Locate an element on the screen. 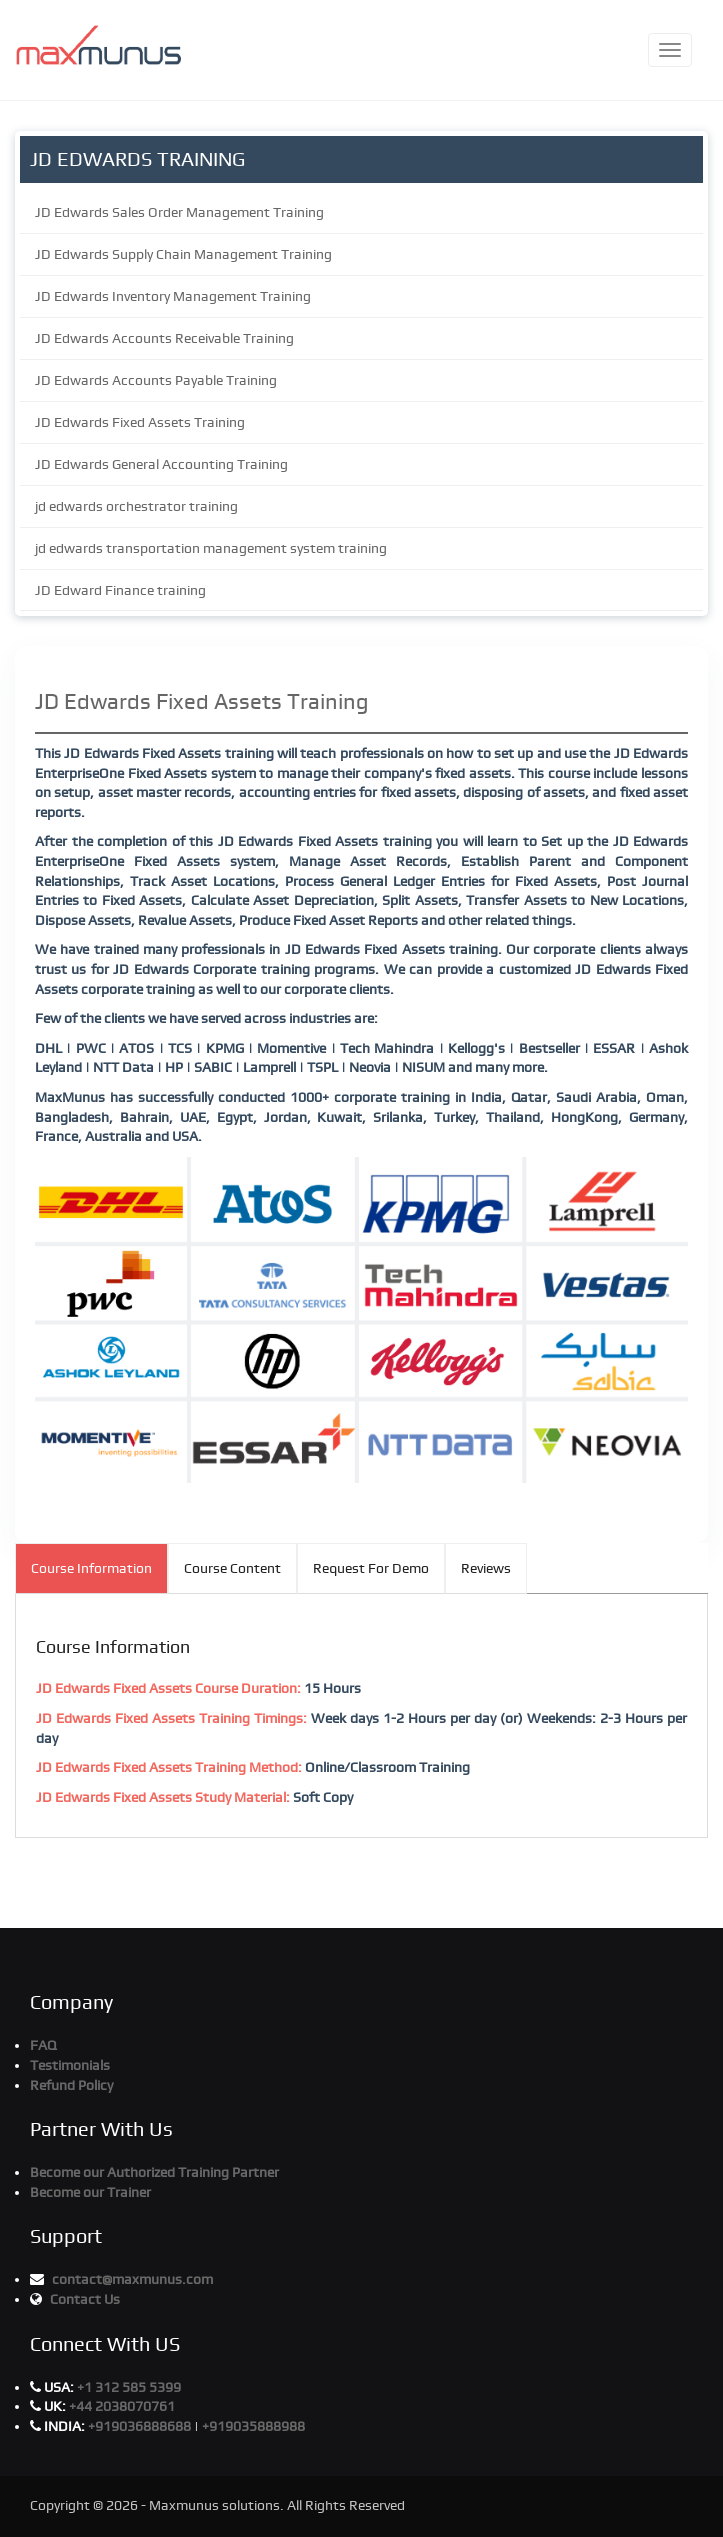 Image resolution: width=723 pixels, height=2537 pixels. jd edwards transportation management system training is located at coordinates (211, 548).